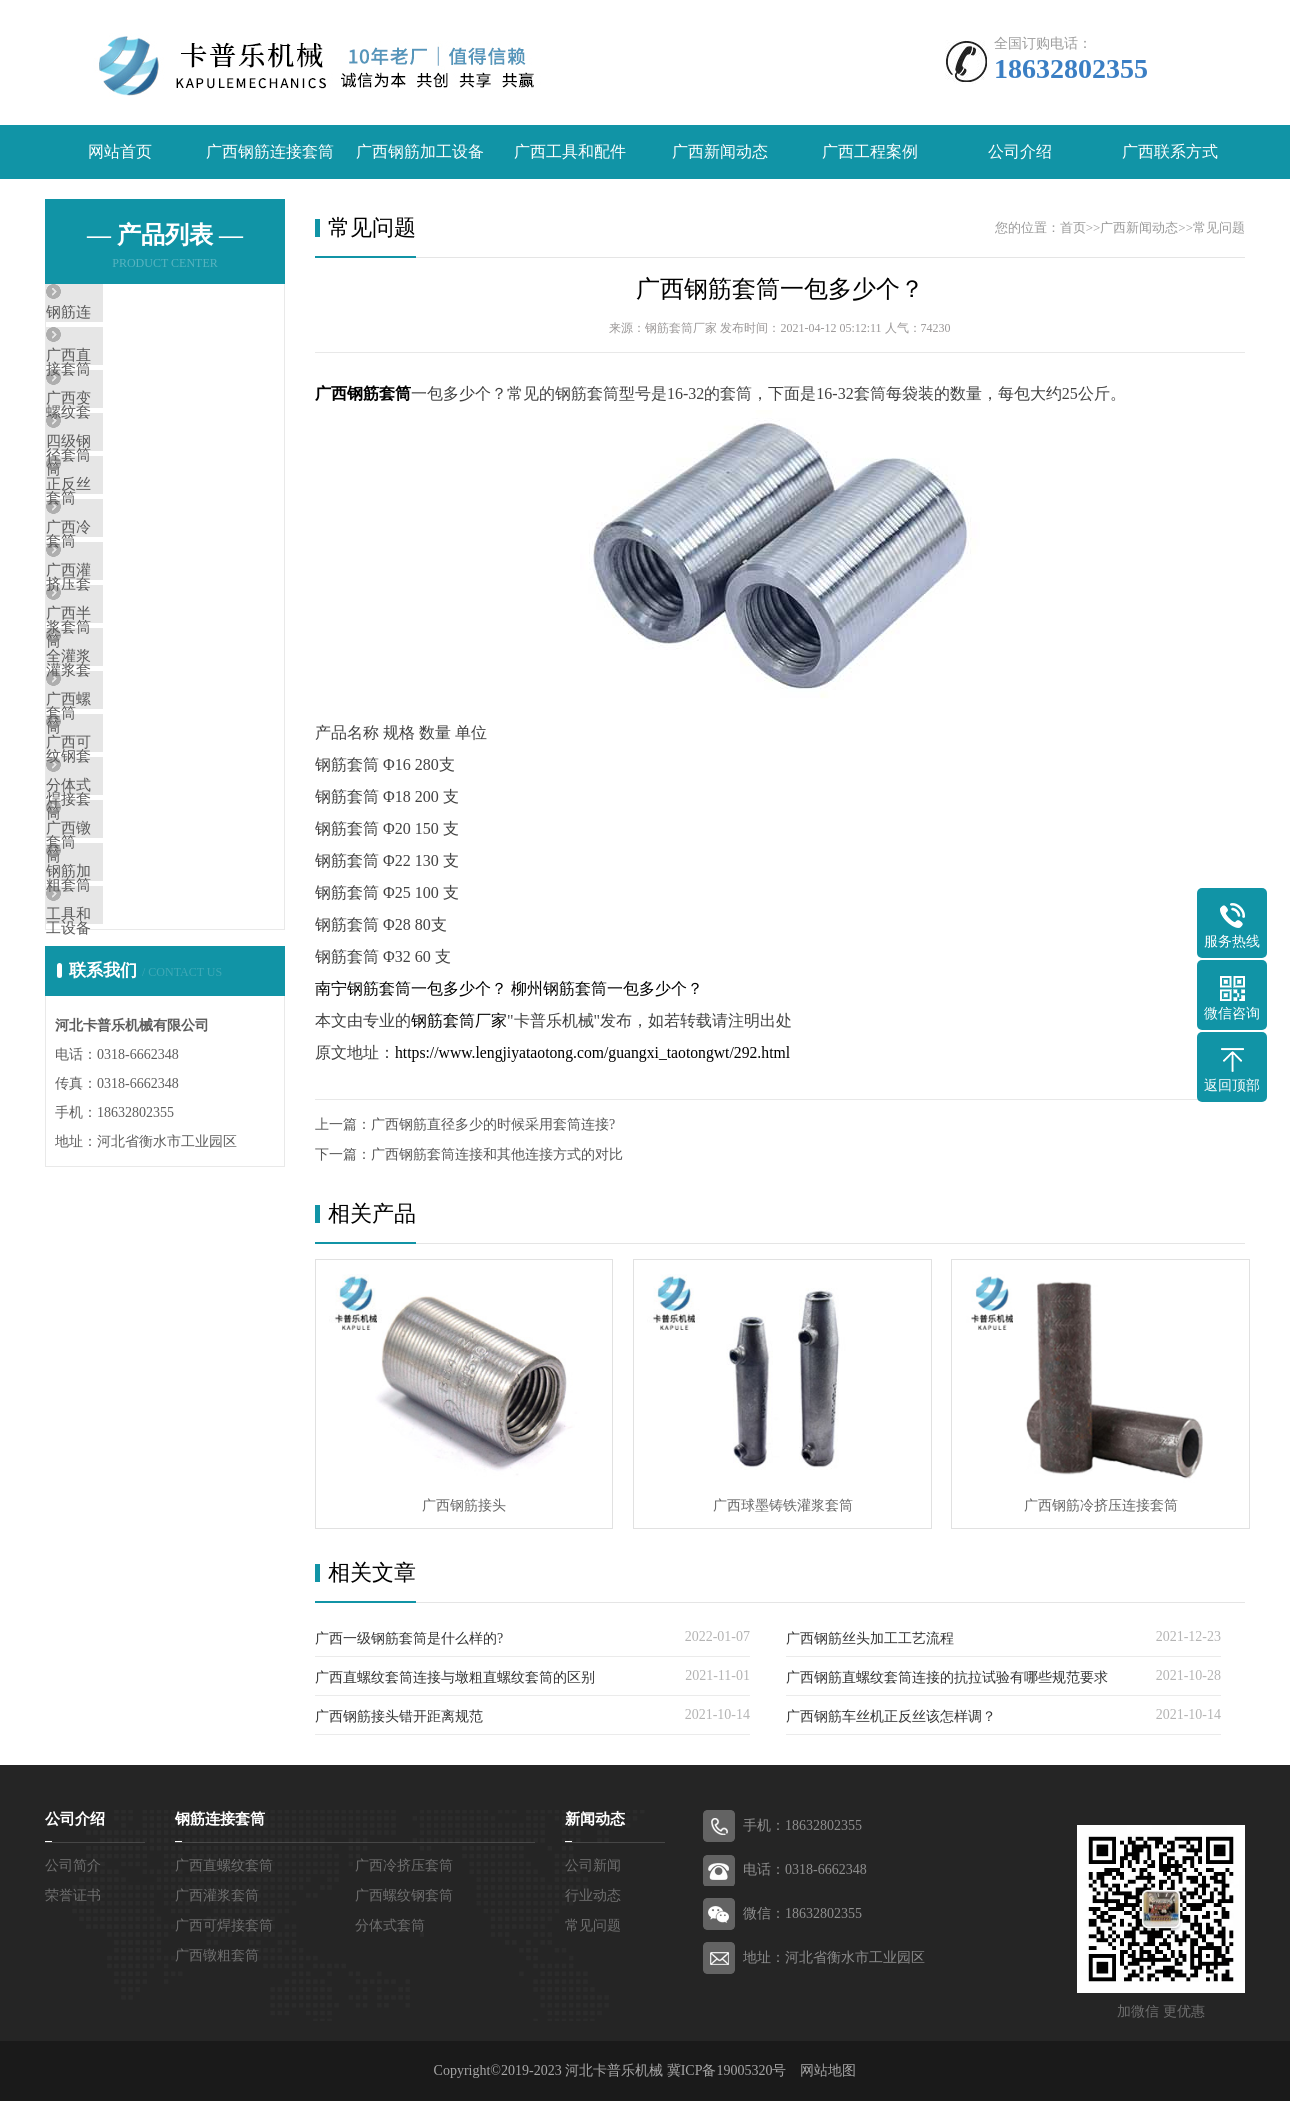 The image size is (1290, 2101). Describe the element at coordinates (493, 1125) in the screenshot. I see `广西钢筋直径多少的时候采用套筒连接?` at that location.